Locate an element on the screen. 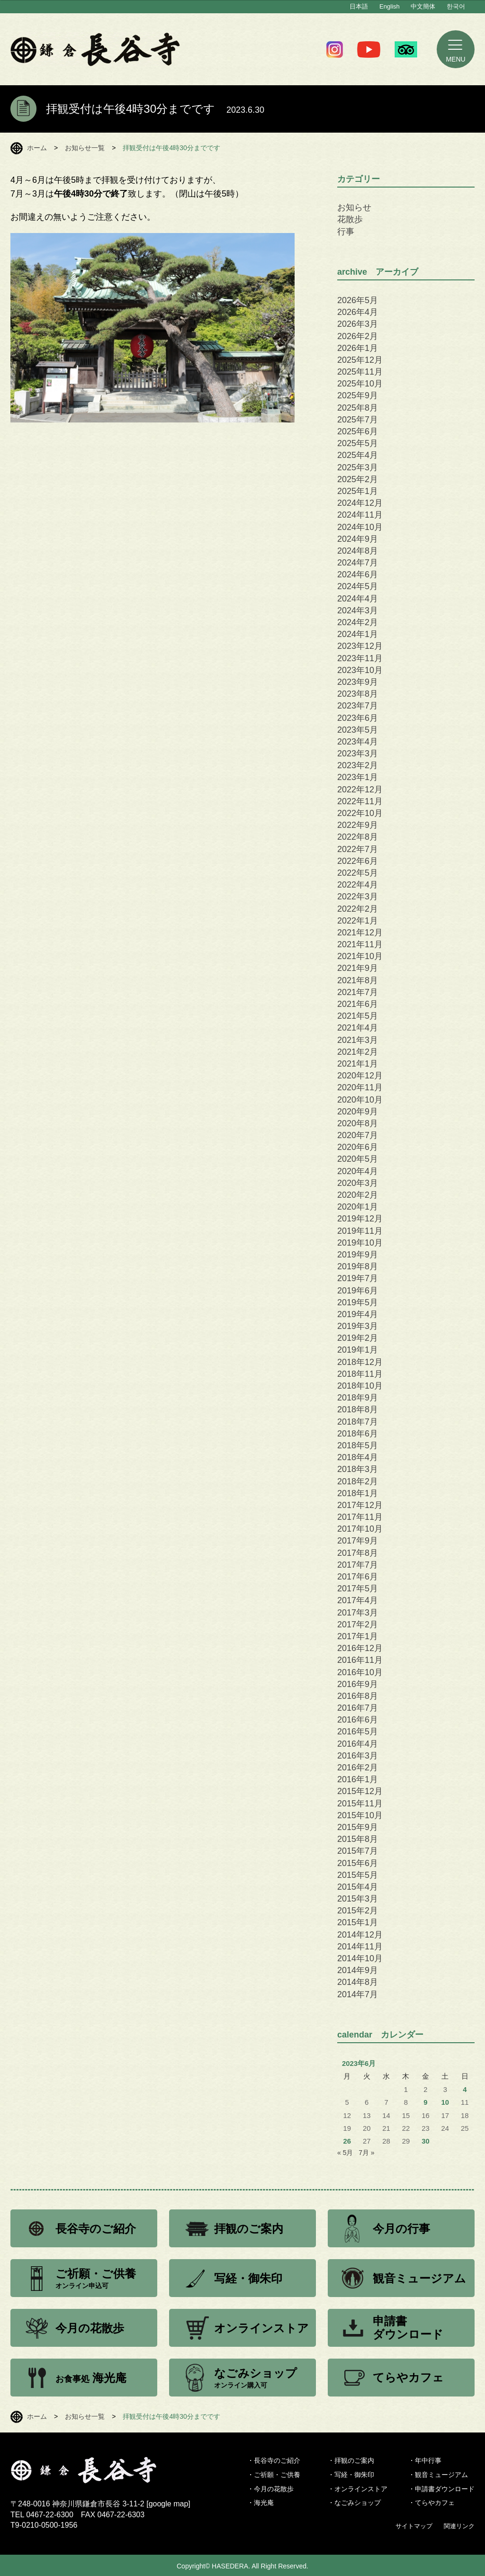 This screenshot has height=2576, width=485. 2024年2月 is located at coordinates (357, 622).